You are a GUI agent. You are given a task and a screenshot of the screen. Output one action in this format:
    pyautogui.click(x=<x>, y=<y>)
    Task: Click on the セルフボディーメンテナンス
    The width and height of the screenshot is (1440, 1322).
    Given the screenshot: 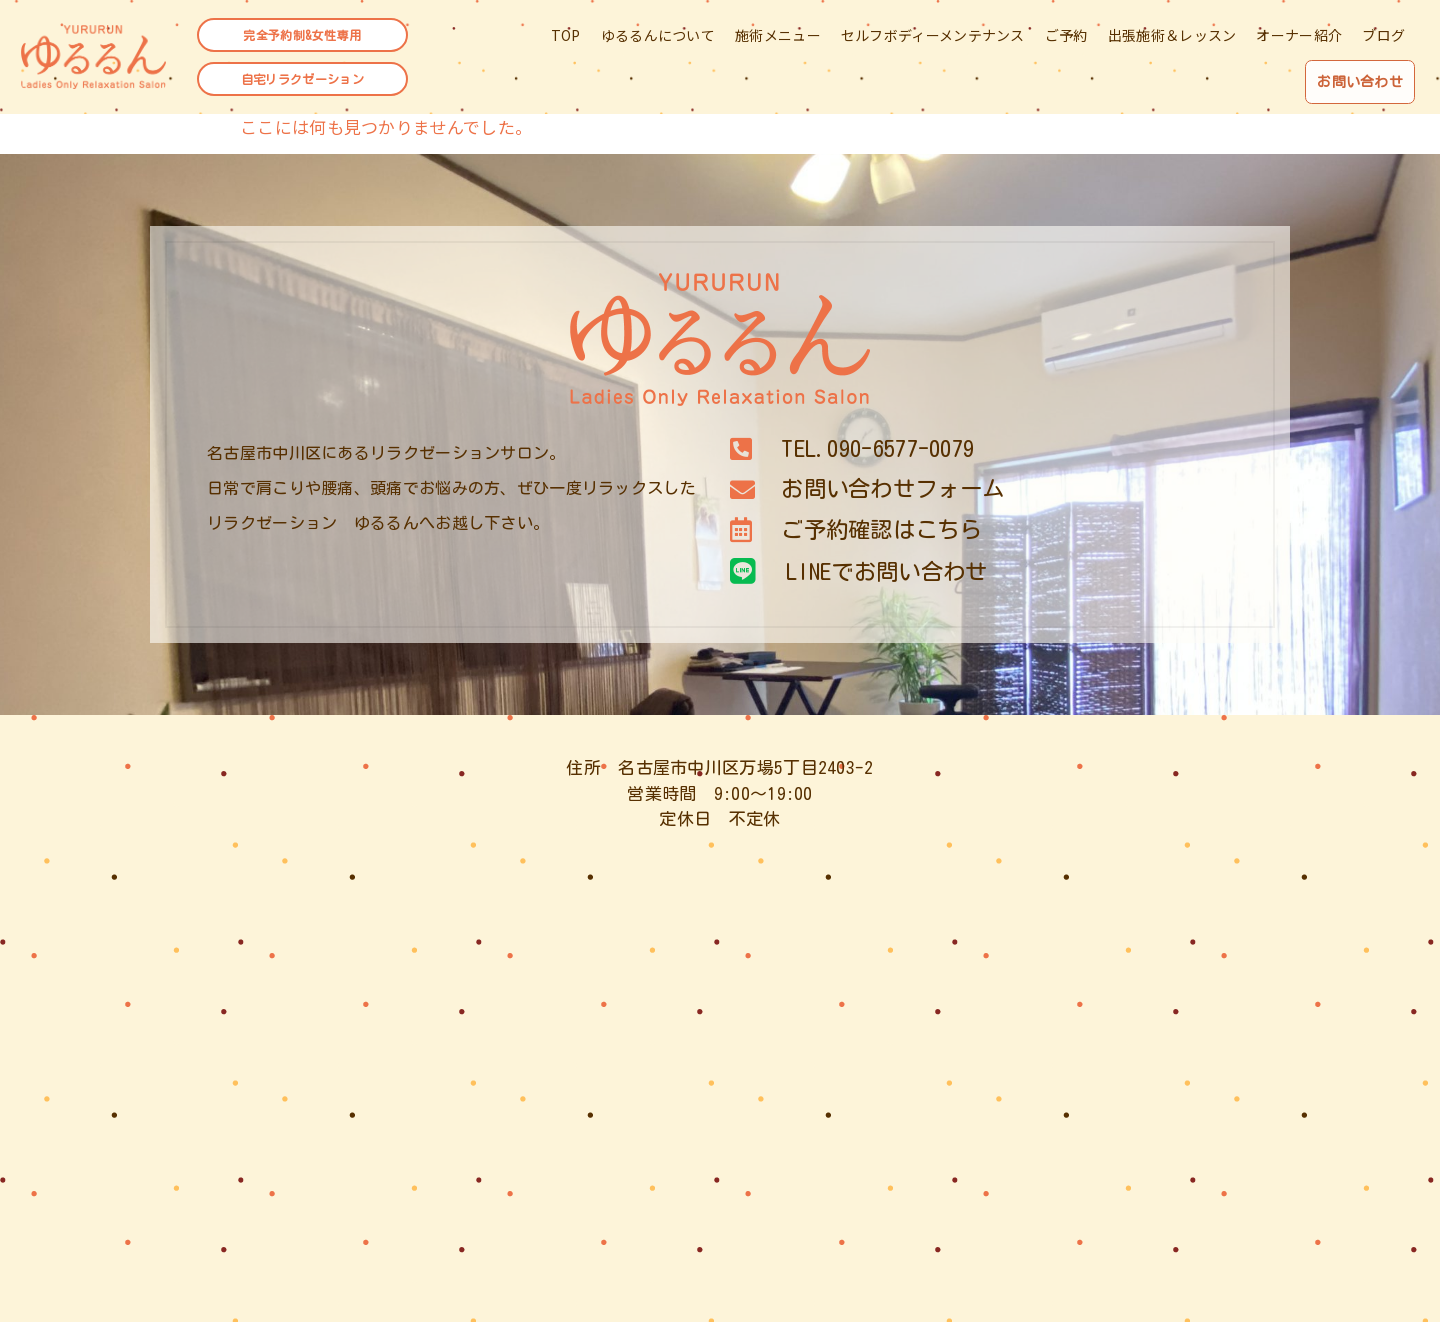 What is the action you would take?
    pyautogui.click(x=933, y=38)
    